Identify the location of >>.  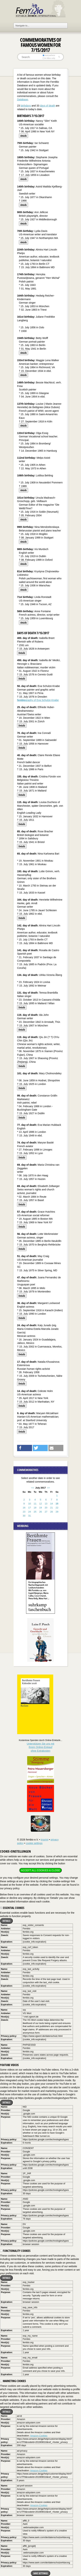
(48, 1487).